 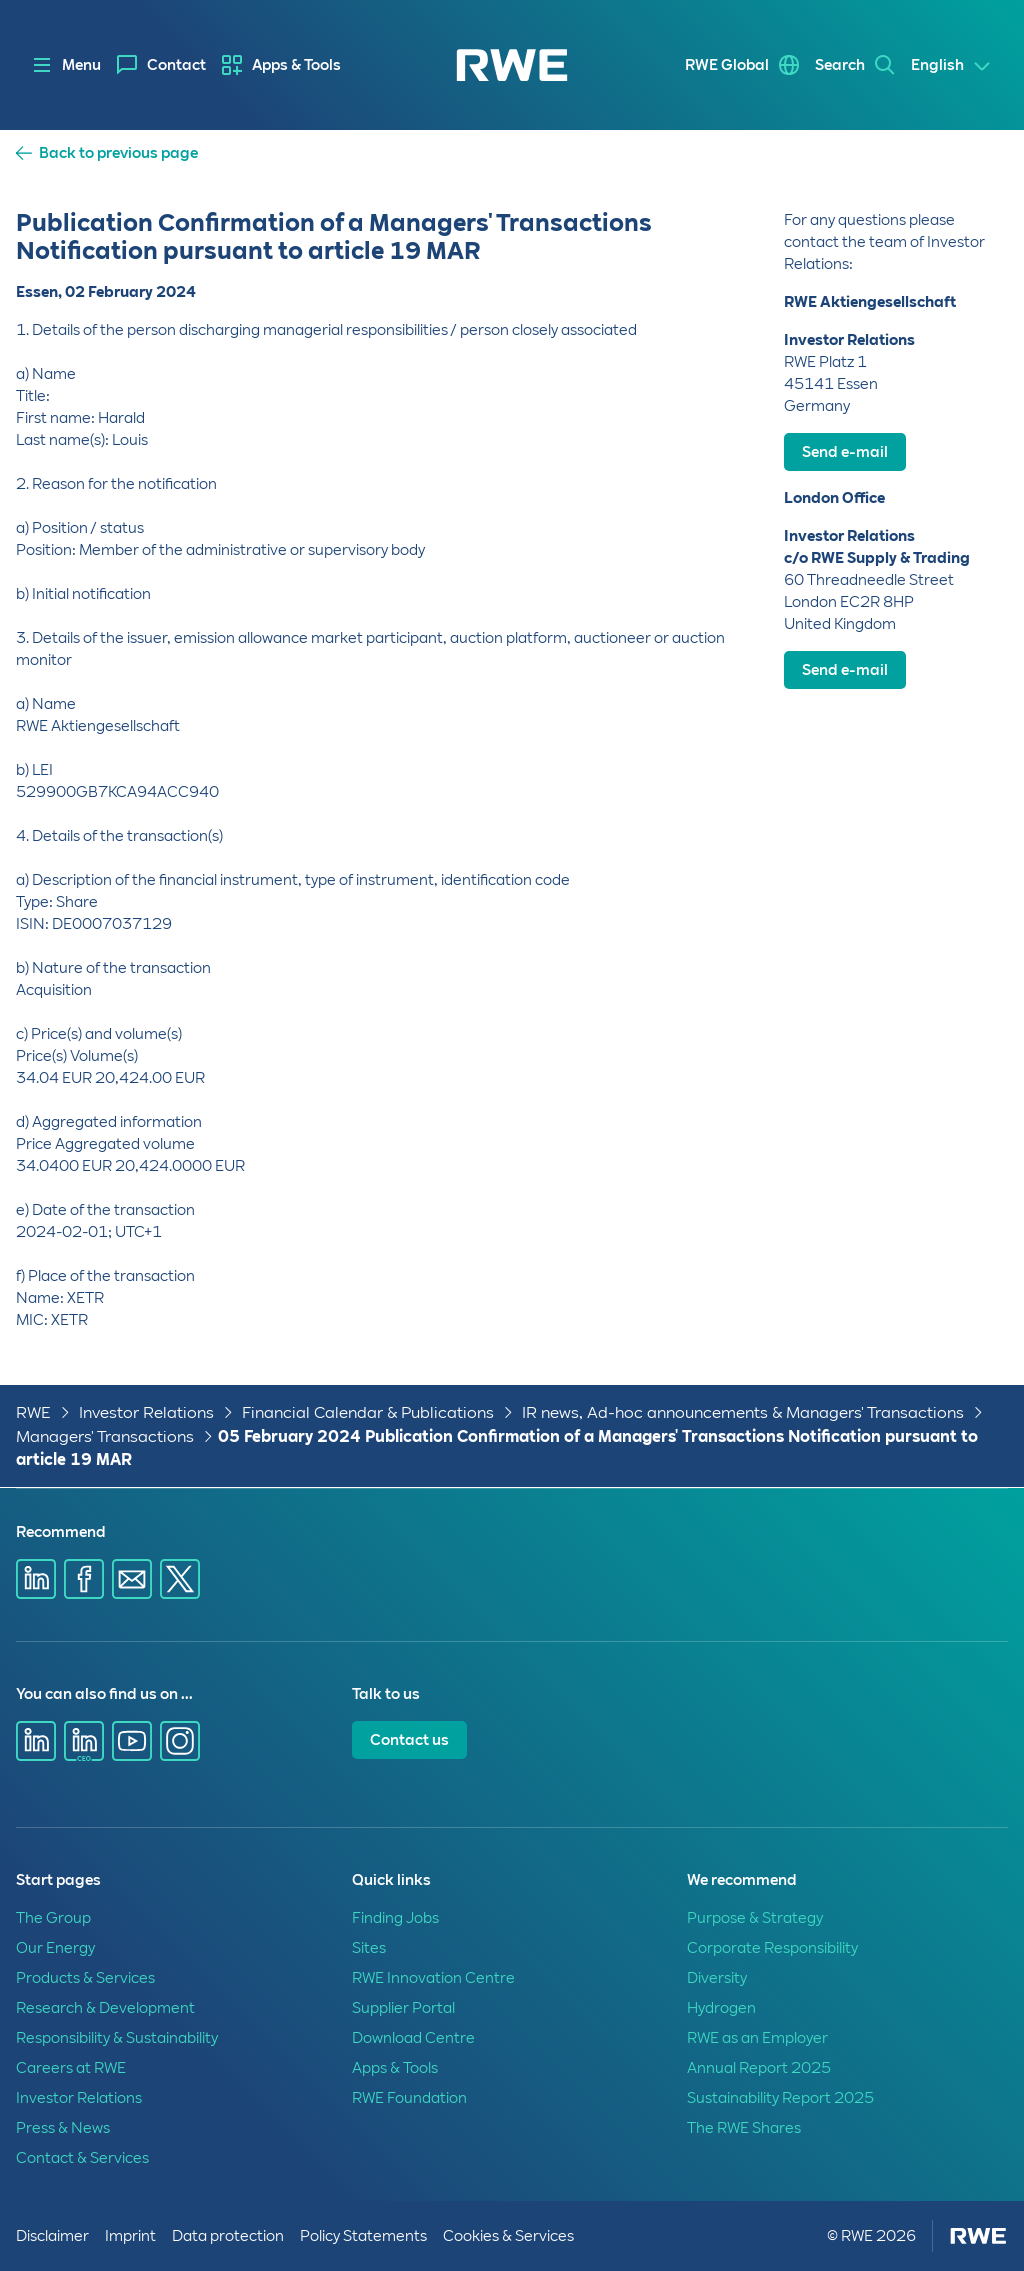 What do you see at coordinates (772, 1948) in the screenshot?
I see `Corporate Responsibility` at bounding box center [772, 1948].